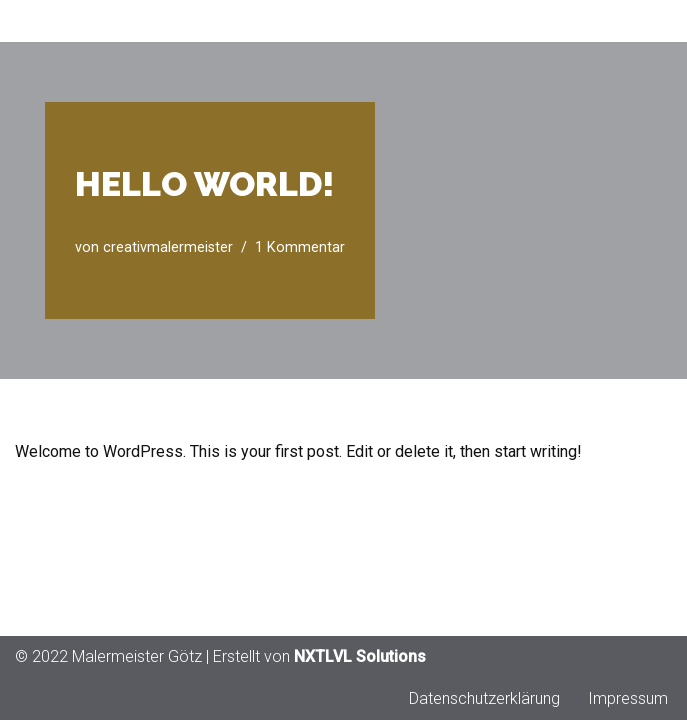  Describe the element at coordinates (648, 21) in the screenshot. I see `[Navigationsmenü]` at that location.